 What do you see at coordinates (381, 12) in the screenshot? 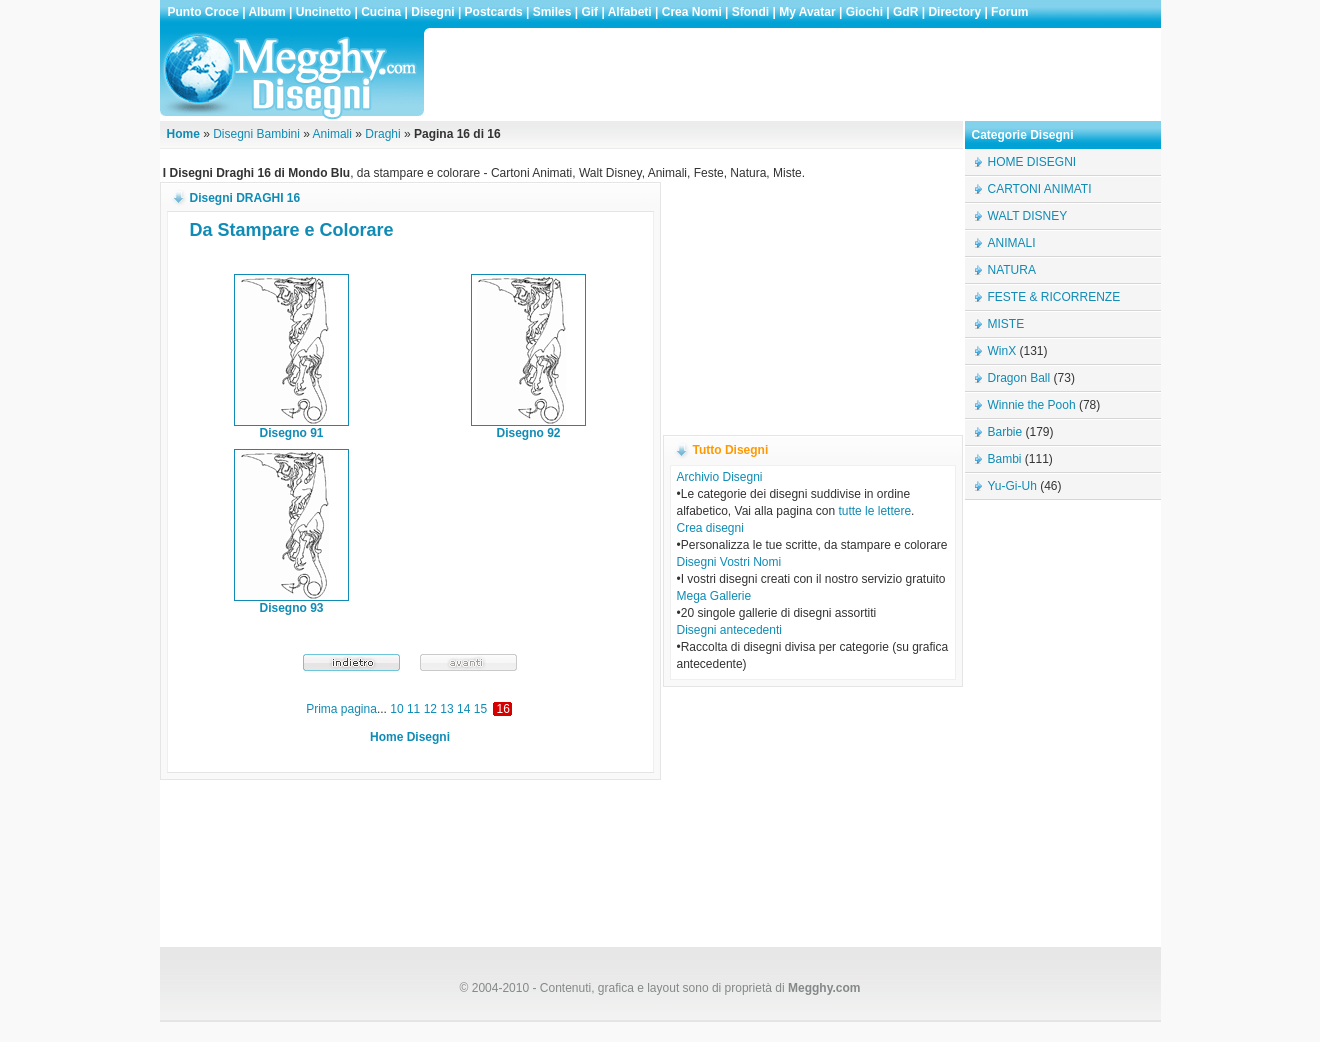
I see `Cucina` at bounding box center [381, 12].